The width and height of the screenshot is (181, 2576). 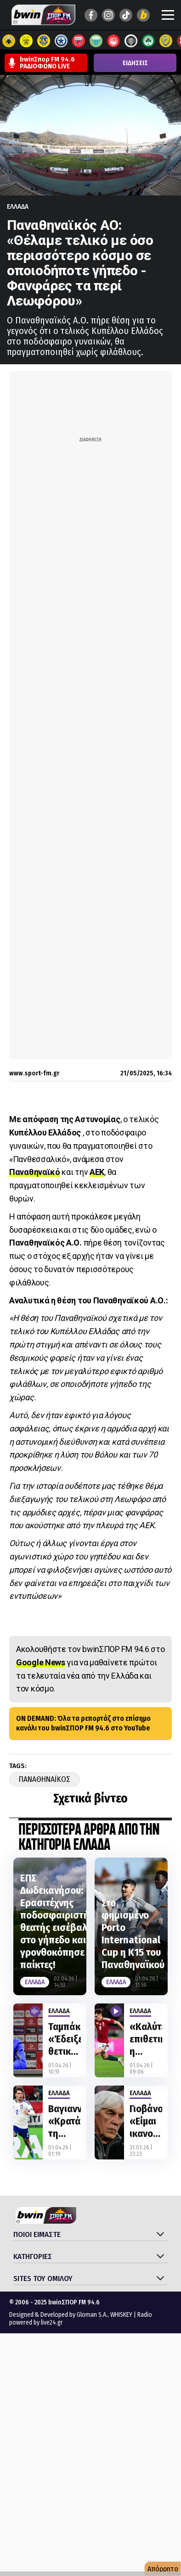 I want to click on ON DEMAND: Όλα τα ρεπορτάζ στο επίσημο κανάλι του bwinΣΠΟΡ FM 94.6 στο YouTube, so click(x=83, y=1723).